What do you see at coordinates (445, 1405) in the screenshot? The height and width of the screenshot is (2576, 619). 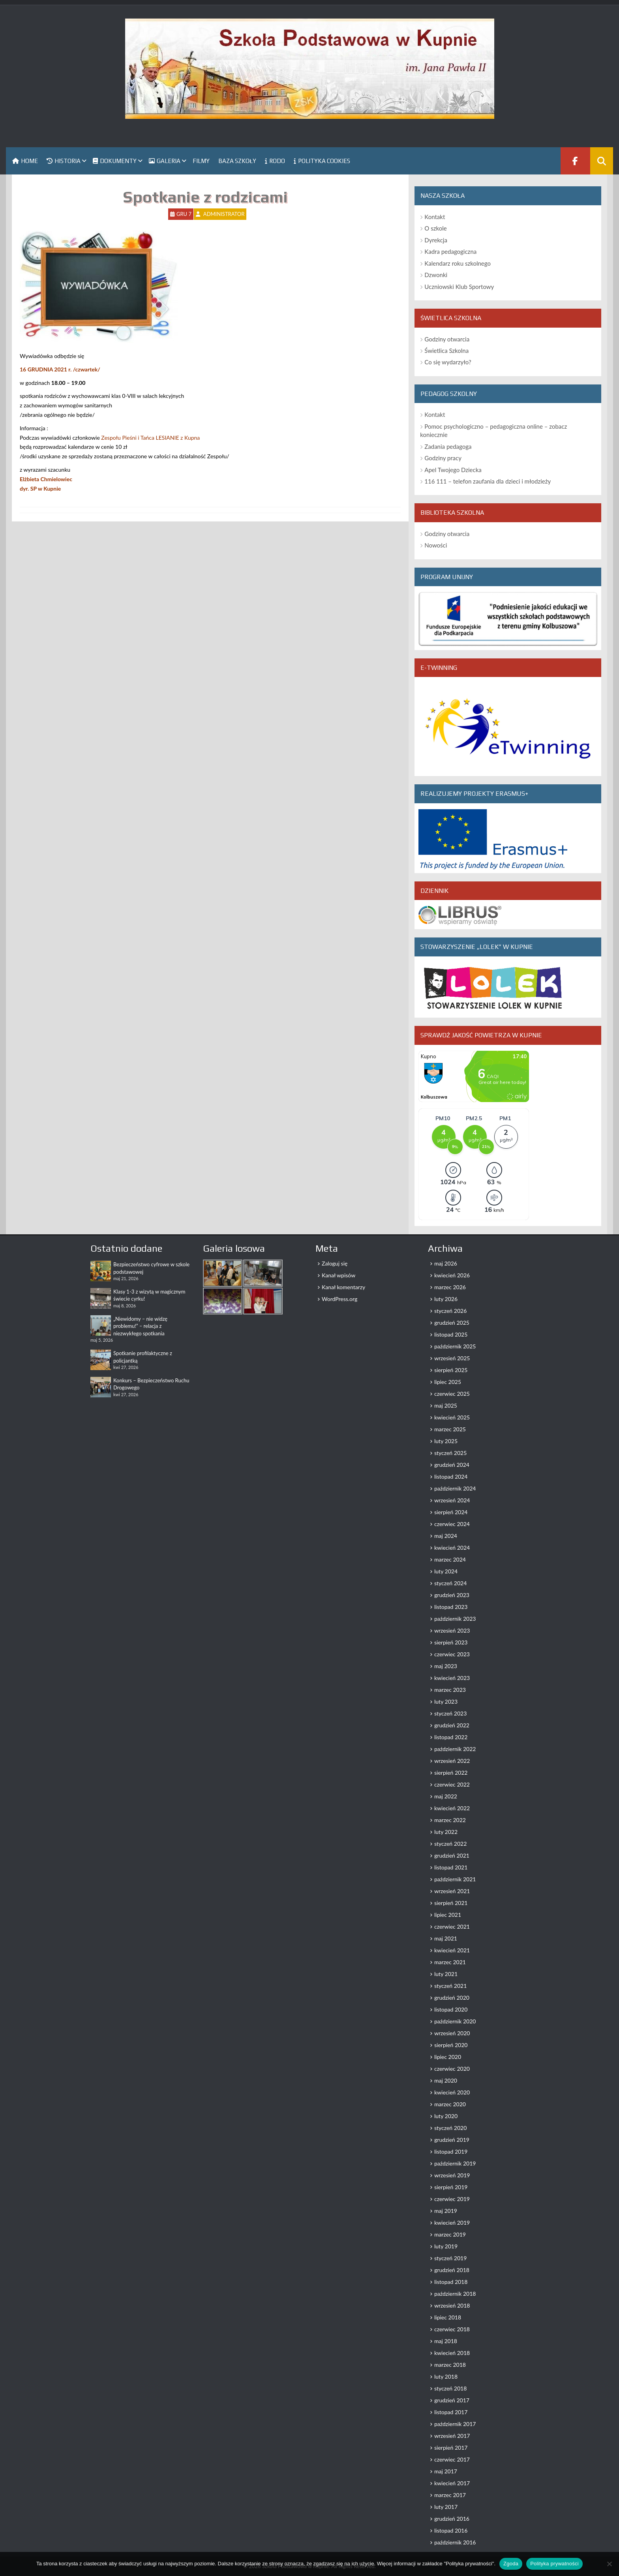 I see `maj 2025` at bounding box center [445, 1405].